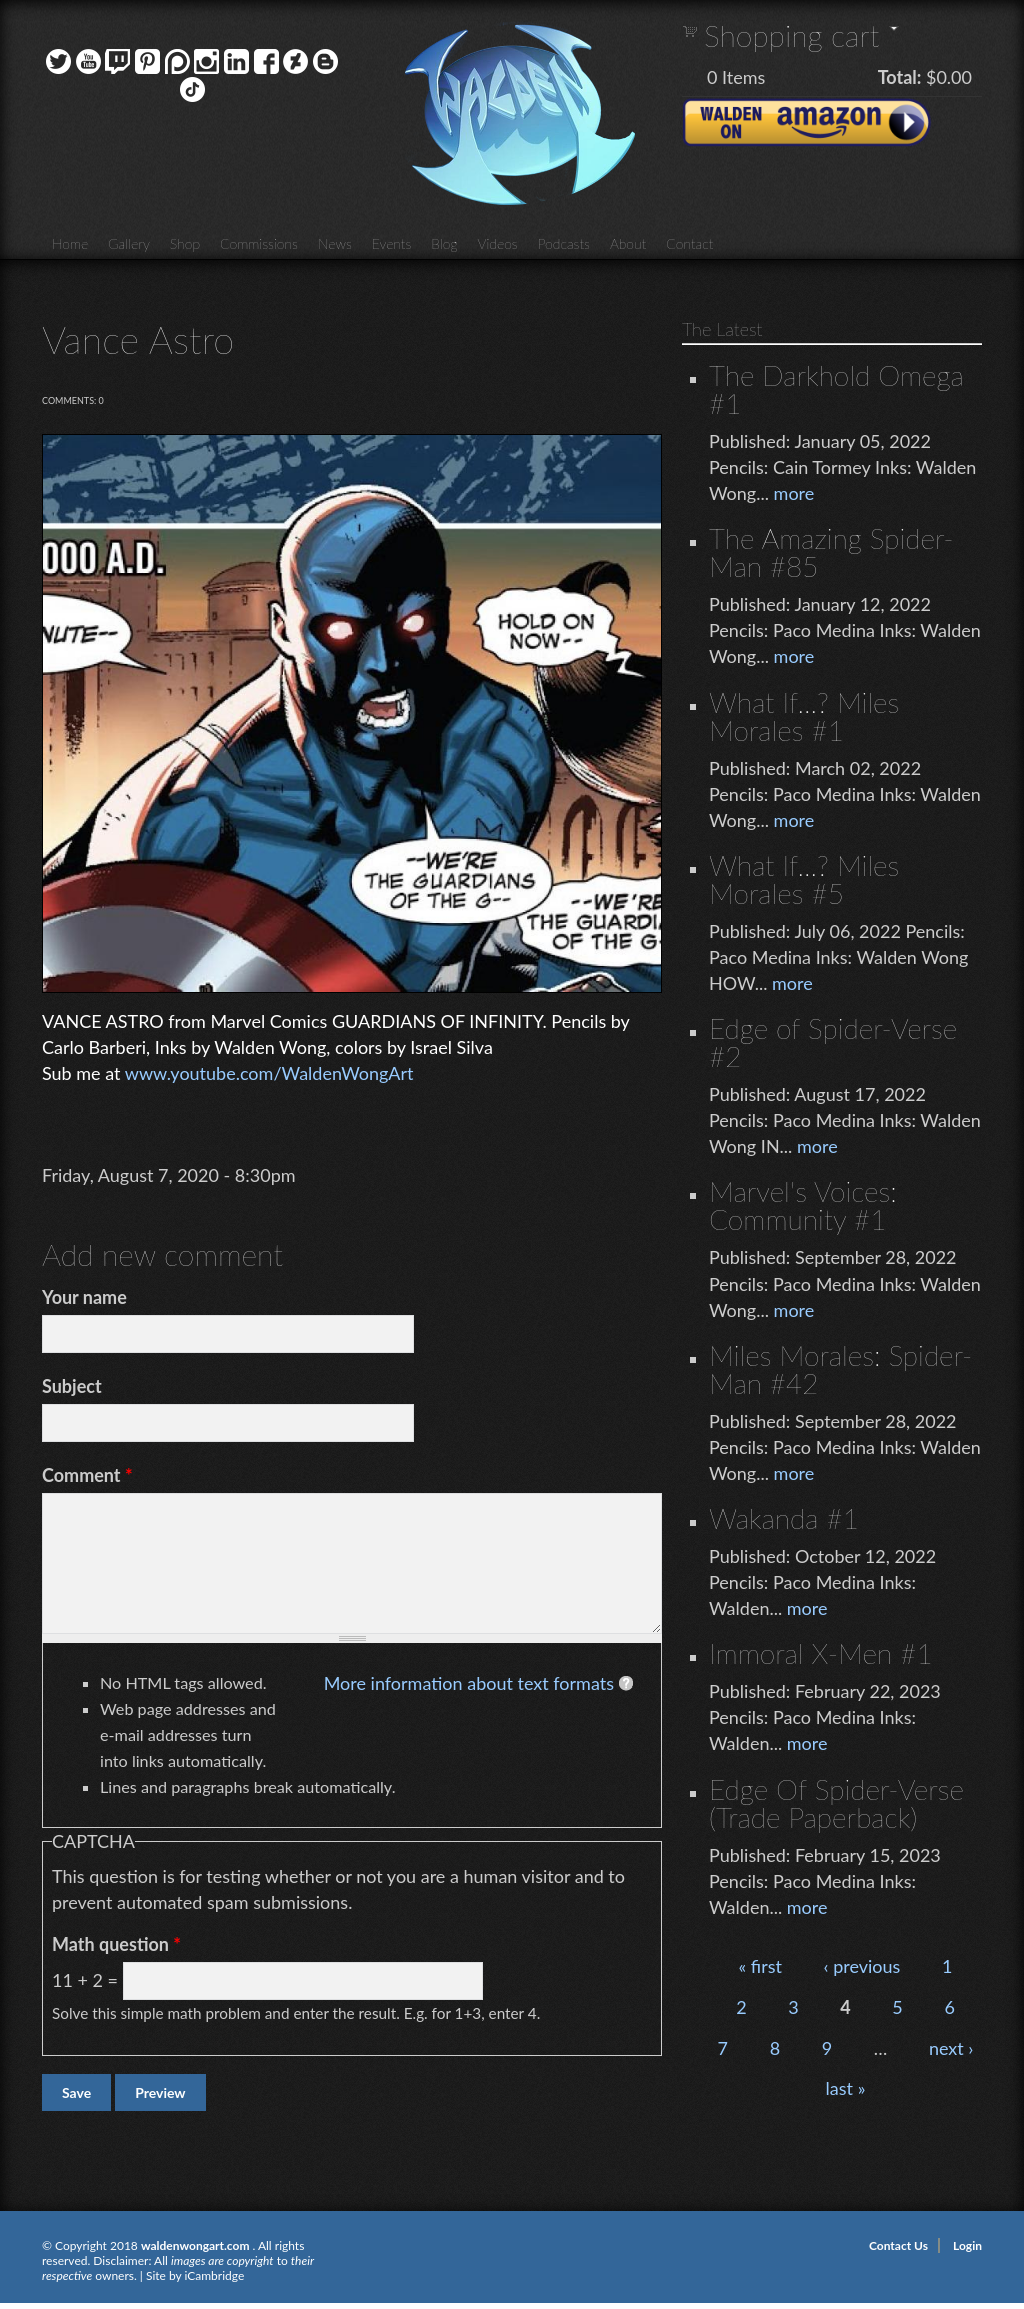  What do you see at coordinates (72, 1386) in the screenshot?
I see `Subject` at bounding box center [72, 1386].